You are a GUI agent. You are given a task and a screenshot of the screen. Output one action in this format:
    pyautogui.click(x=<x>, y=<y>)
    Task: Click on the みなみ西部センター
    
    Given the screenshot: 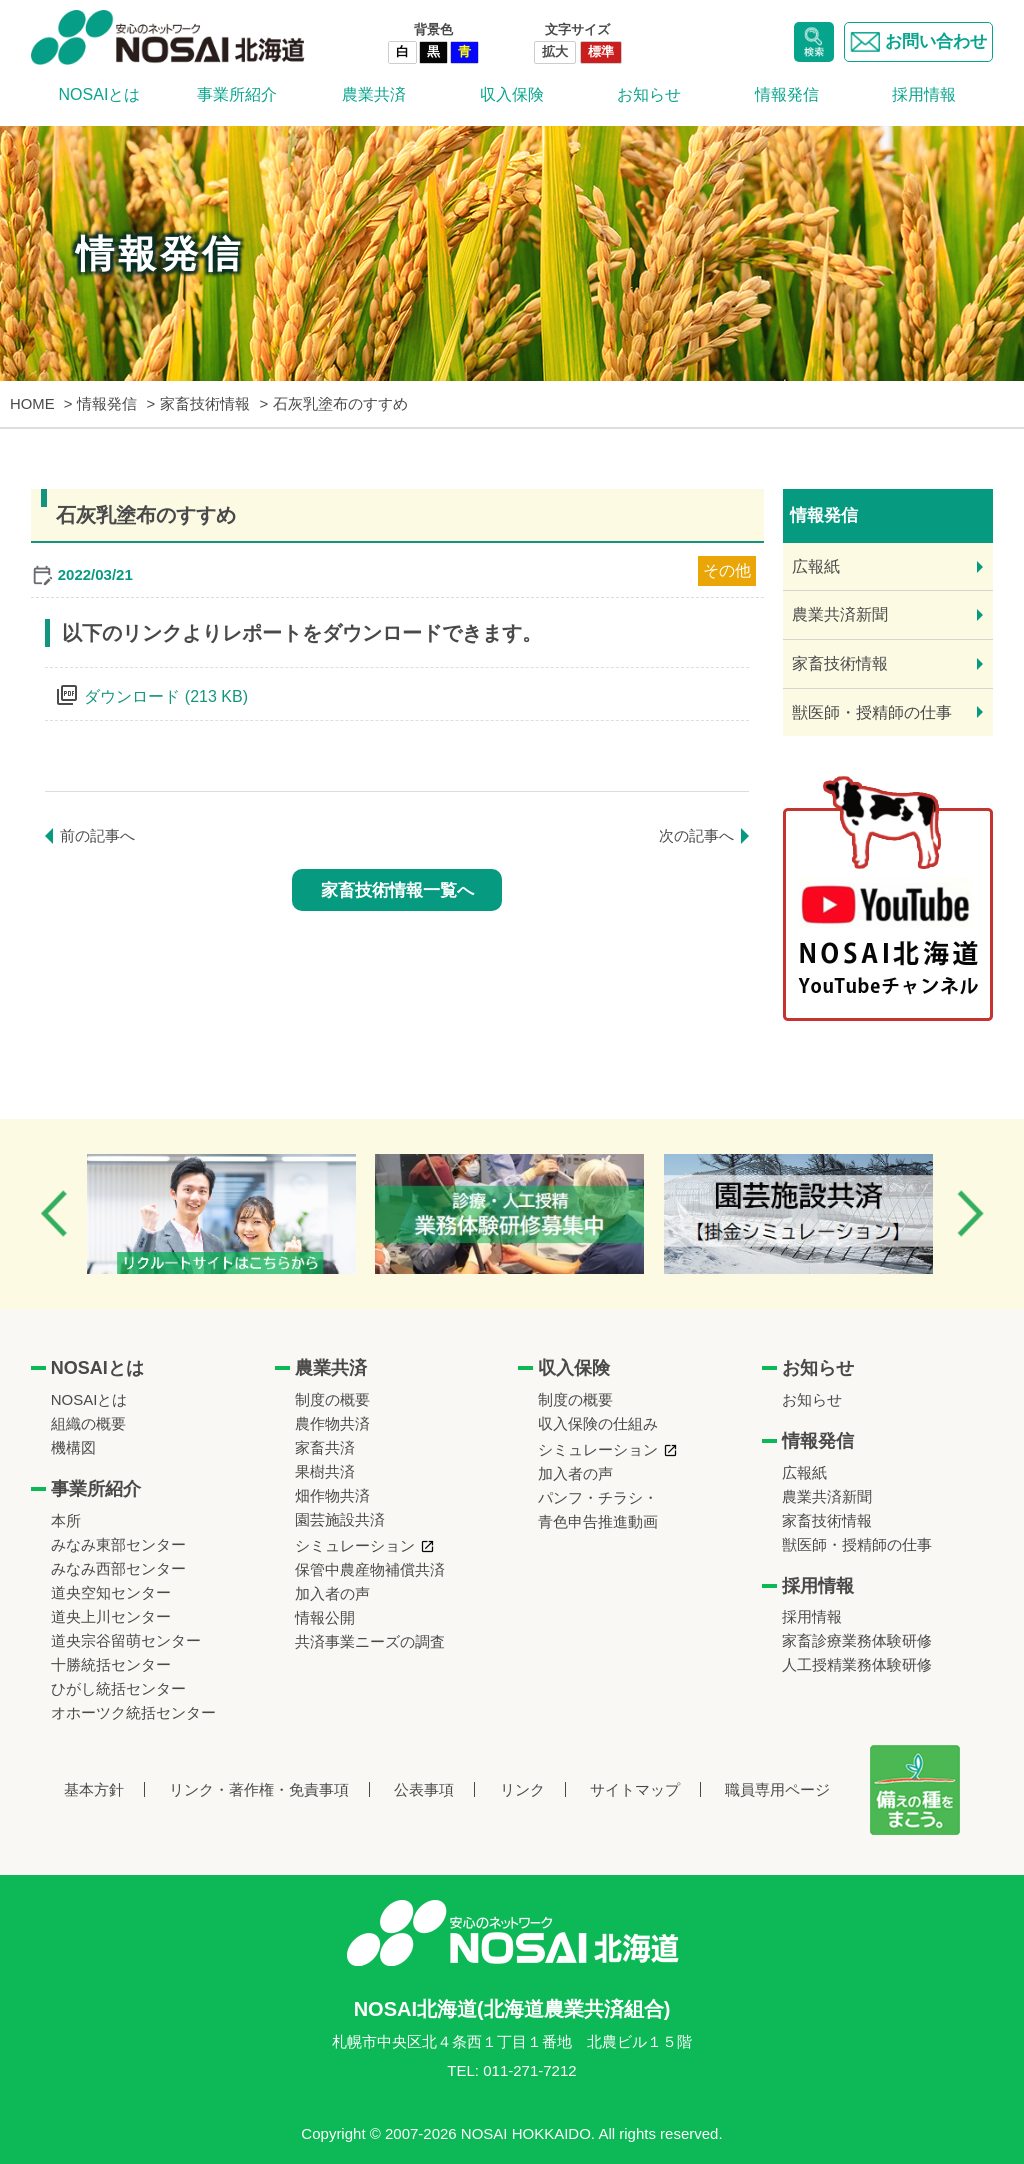 What is the action you would take?
    pyautogui.click(x=118, y=1568)
    